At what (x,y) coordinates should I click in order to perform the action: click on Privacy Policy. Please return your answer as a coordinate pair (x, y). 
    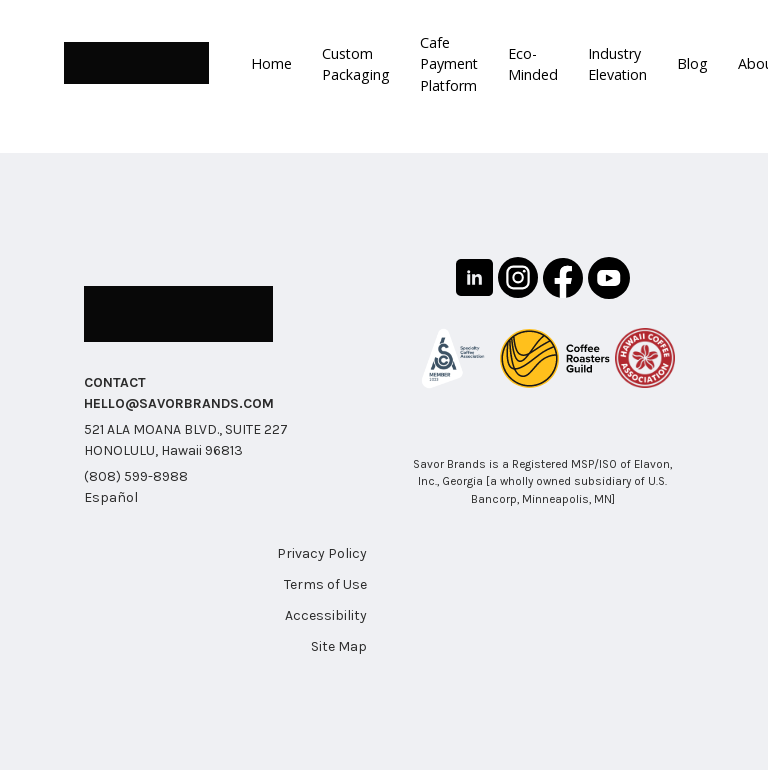
    Looking at the image, I should click on (322, 552).